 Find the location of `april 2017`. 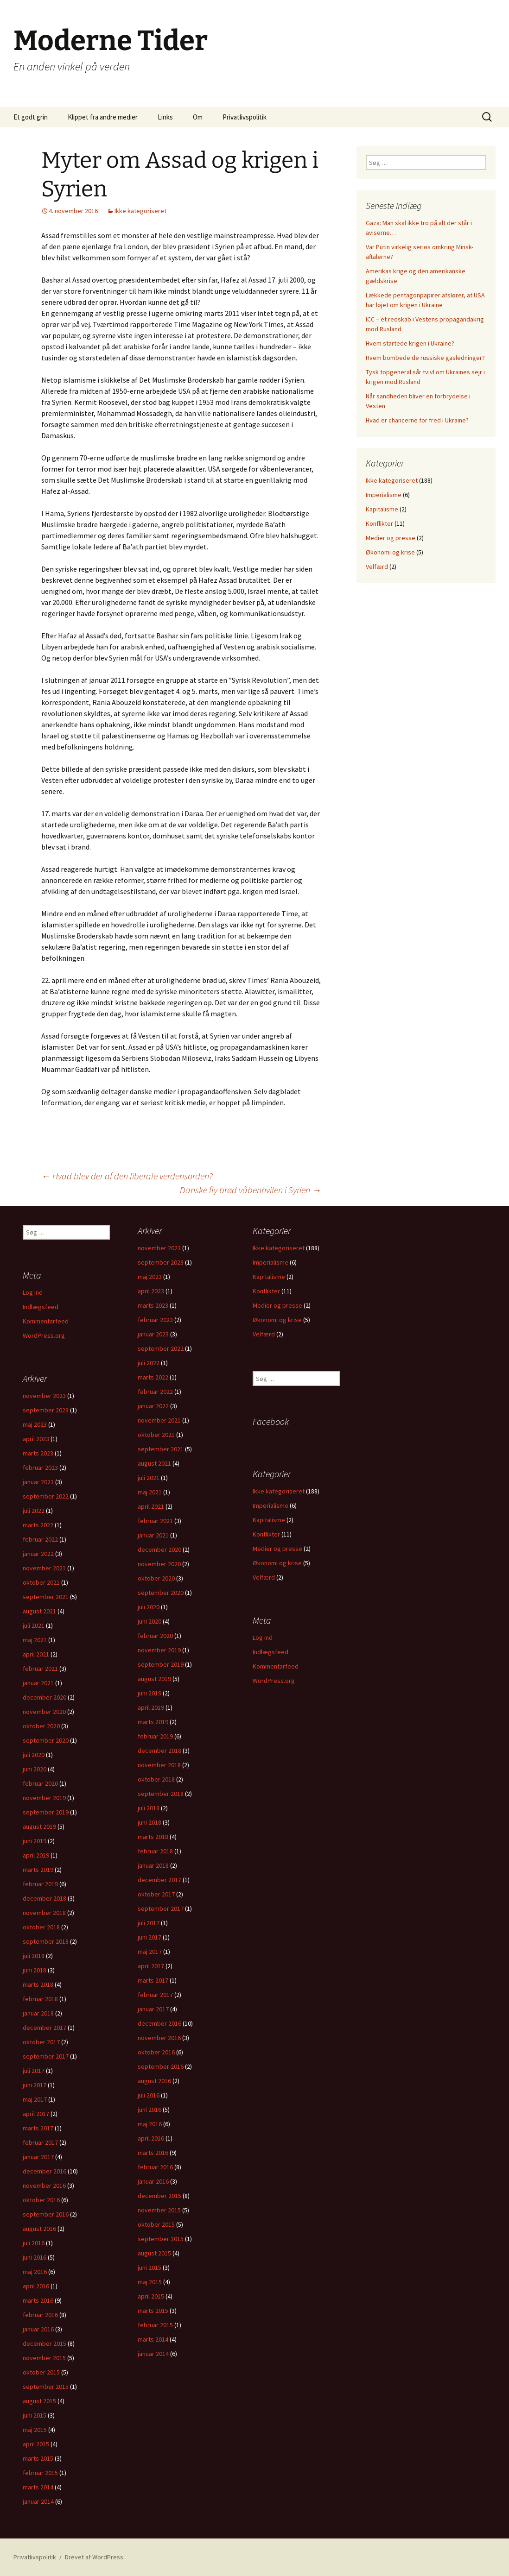

april 2017 is located at coordinates (151, 1966).